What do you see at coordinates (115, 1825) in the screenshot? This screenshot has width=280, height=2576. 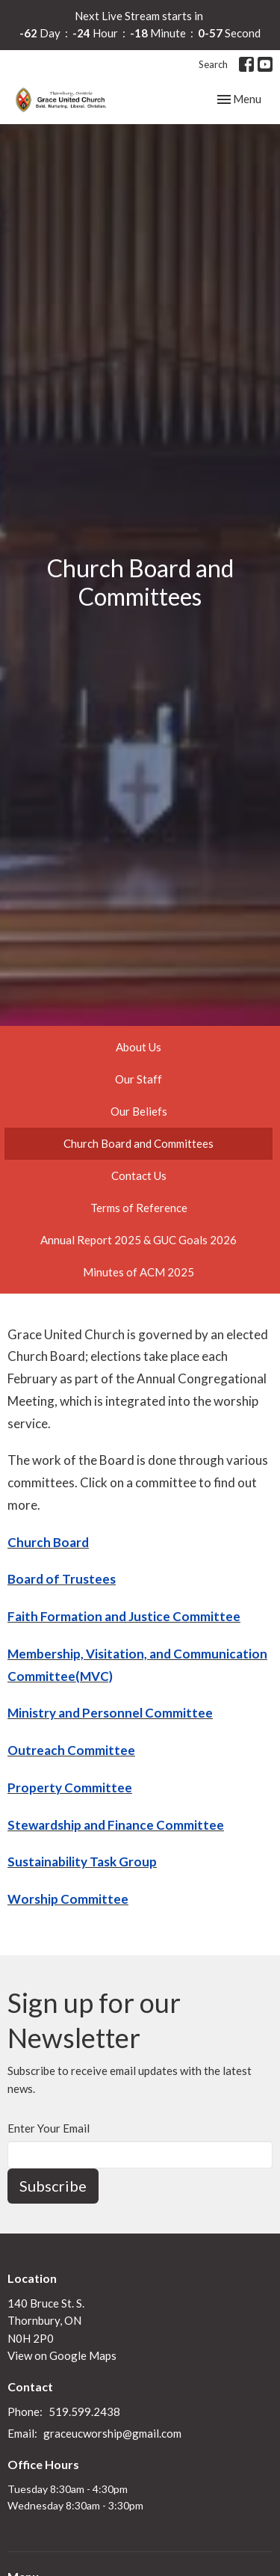 I see `Stewardship and Finance Committee` at bounding box center [115, 1825].